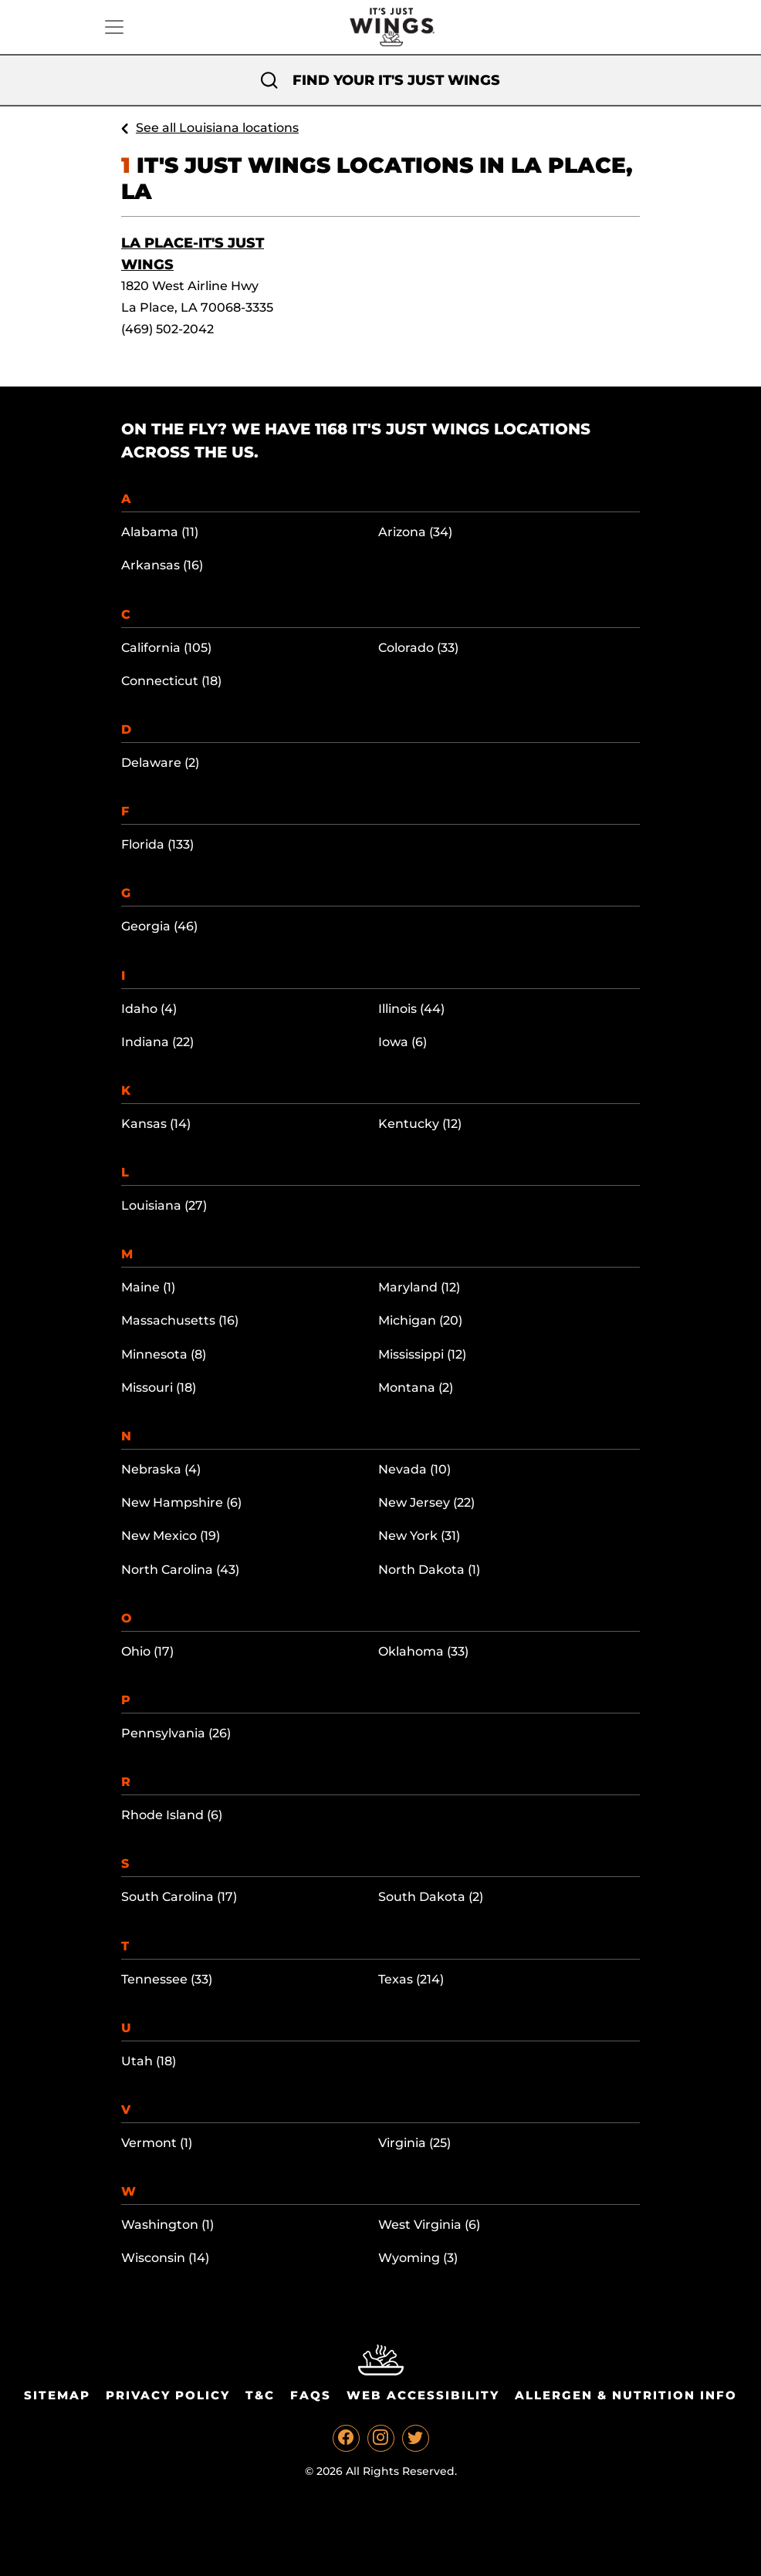 The height and width of the screenshot is (2576, 761). I want to click on Missouri (18), so click(158, 1387).